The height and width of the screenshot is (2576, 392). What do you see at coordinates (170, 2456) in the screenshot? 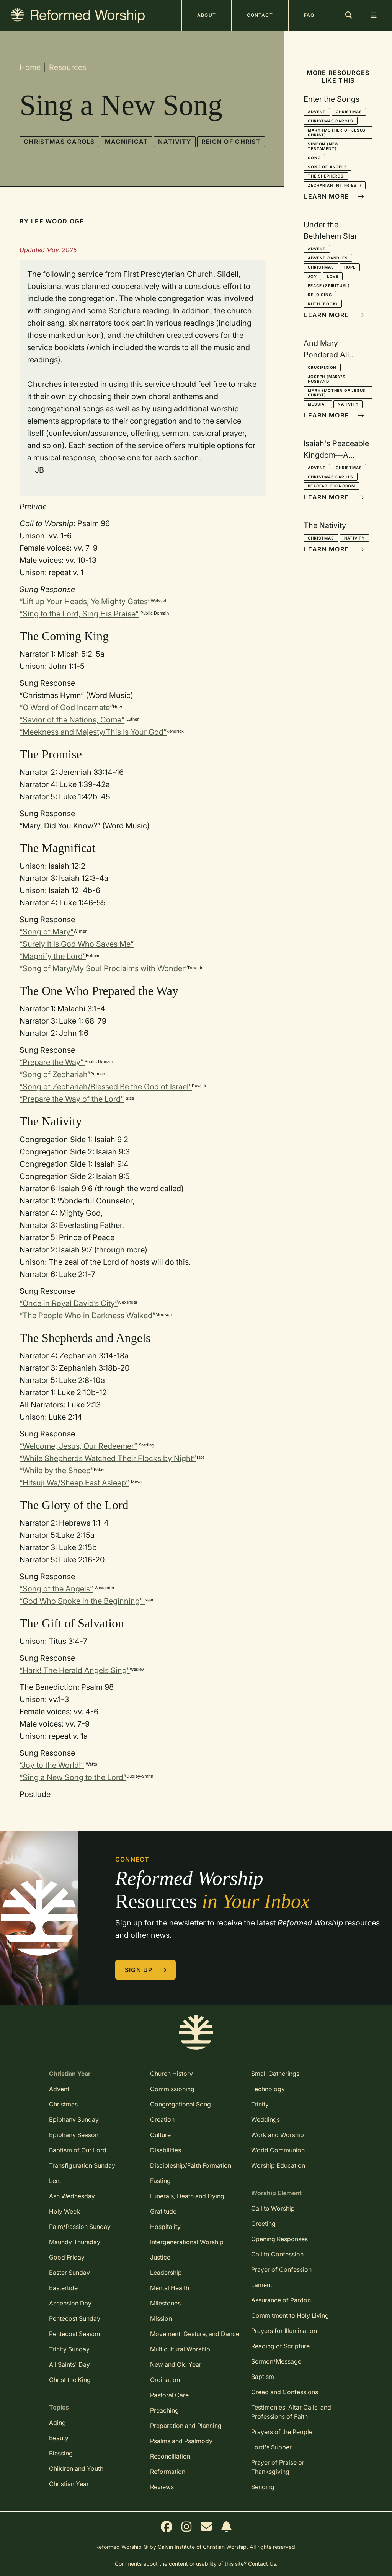
I see `Reconciliation` at bounding box center [170, 2456].